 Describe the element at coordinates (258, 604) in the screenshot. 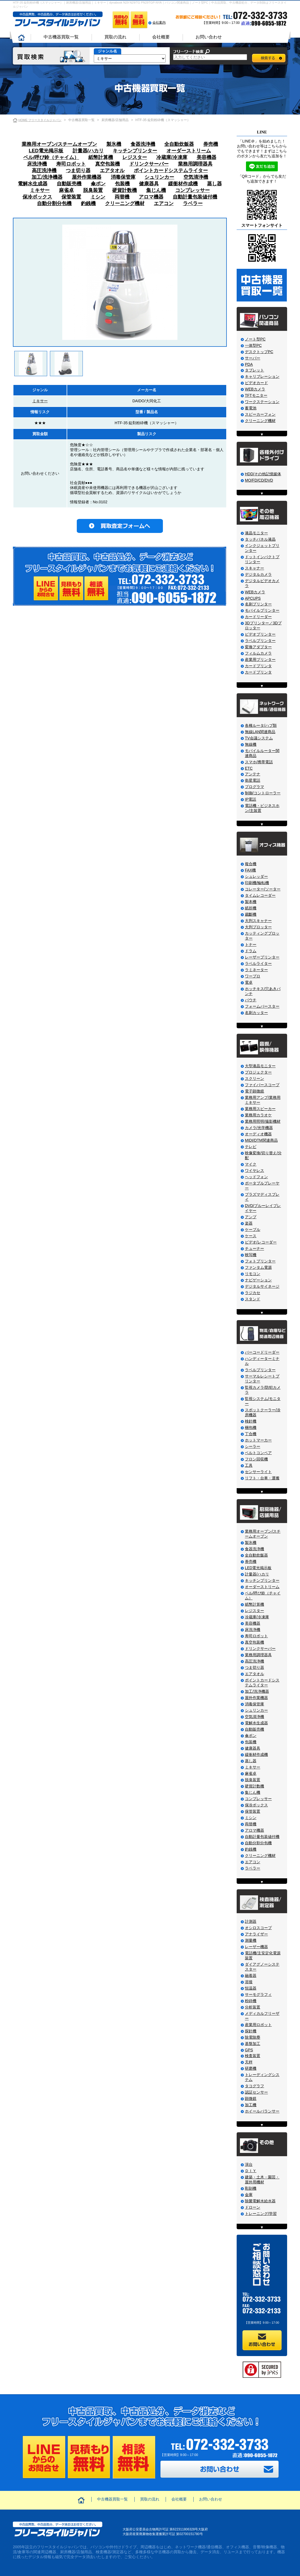

I see `名刺プリンター` at that location.